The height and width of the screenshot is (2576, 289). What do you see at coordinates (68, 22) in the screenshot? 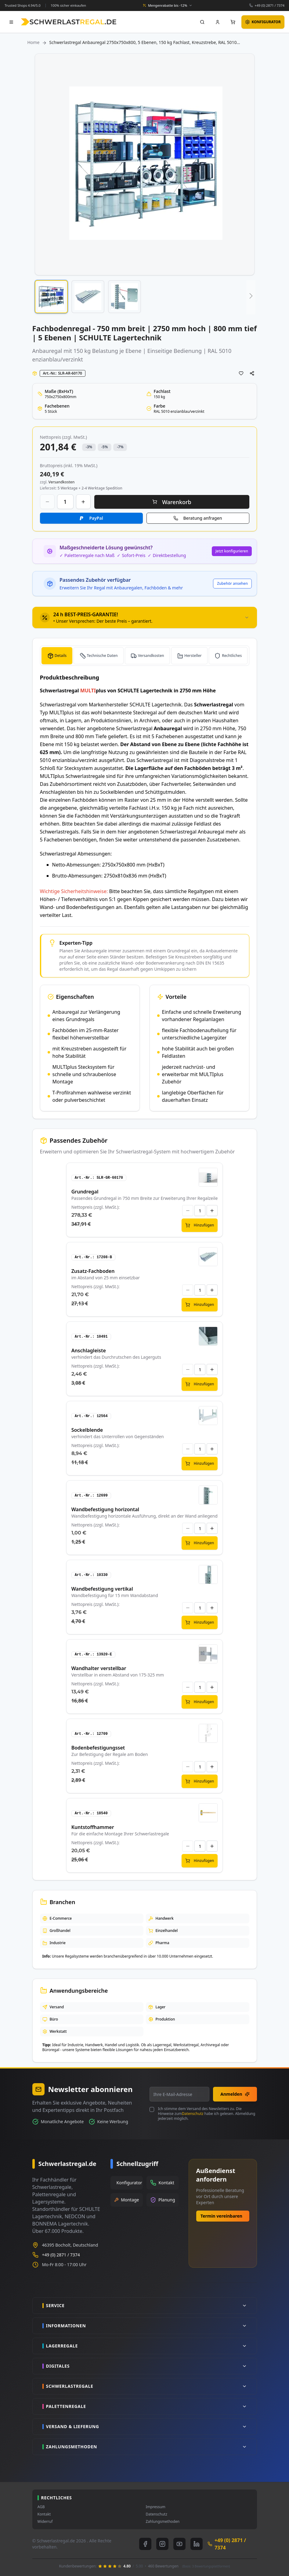
I see `[store logo]` at bounding box center [68, 22].